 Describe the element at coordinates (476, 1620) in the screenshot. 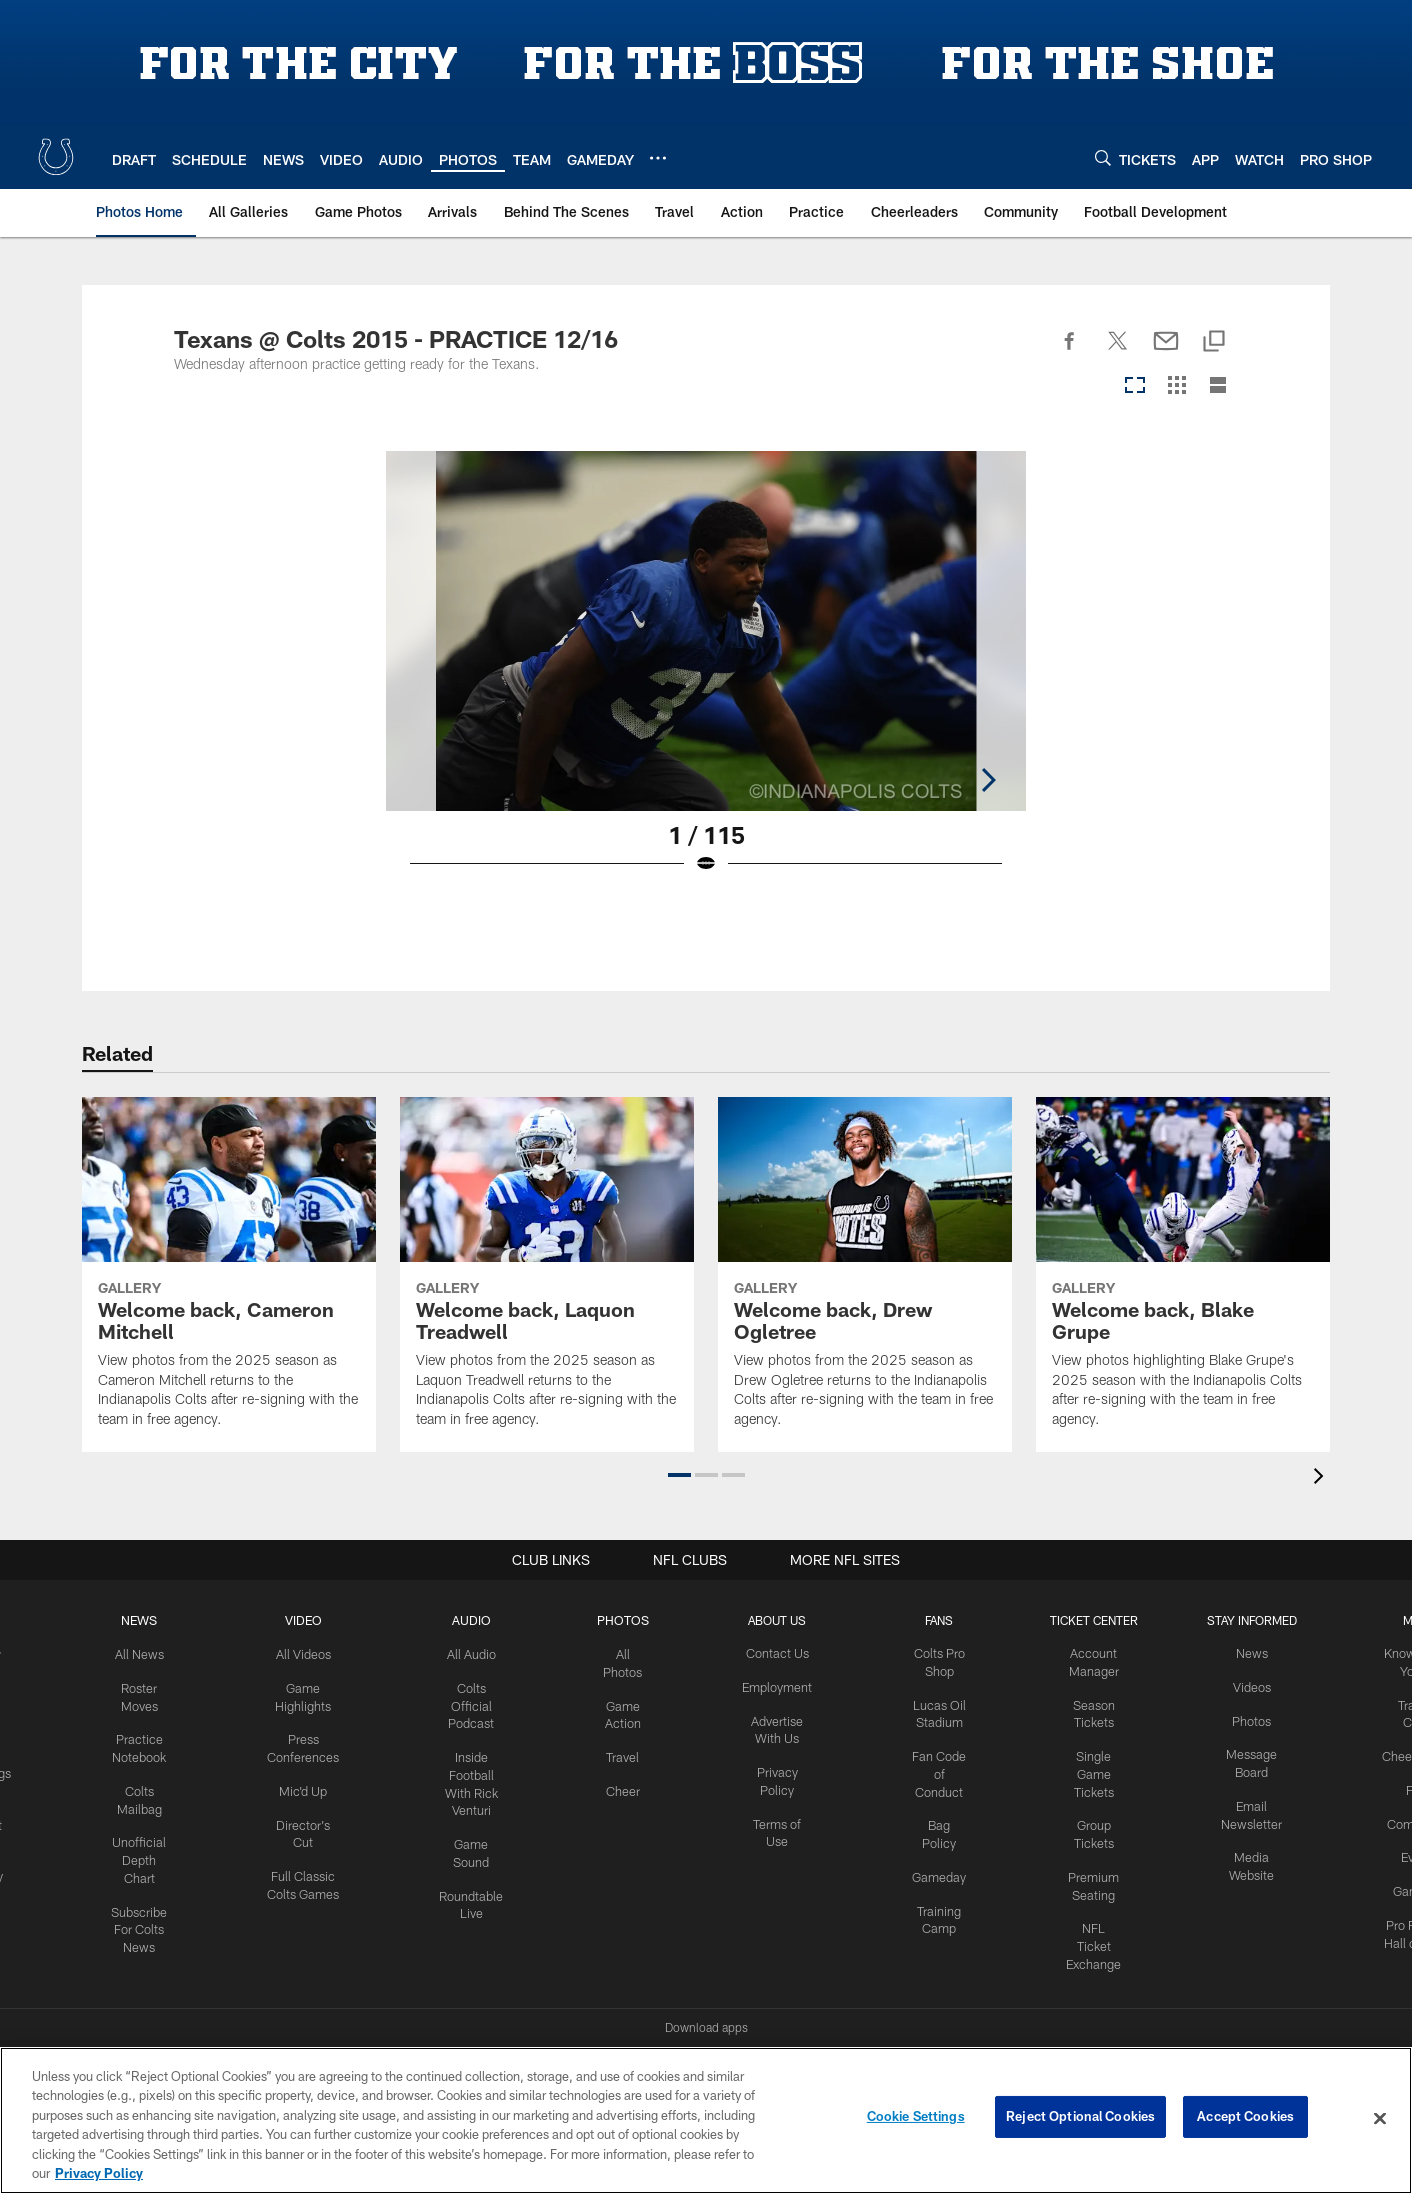

I see `Audio` at that location.